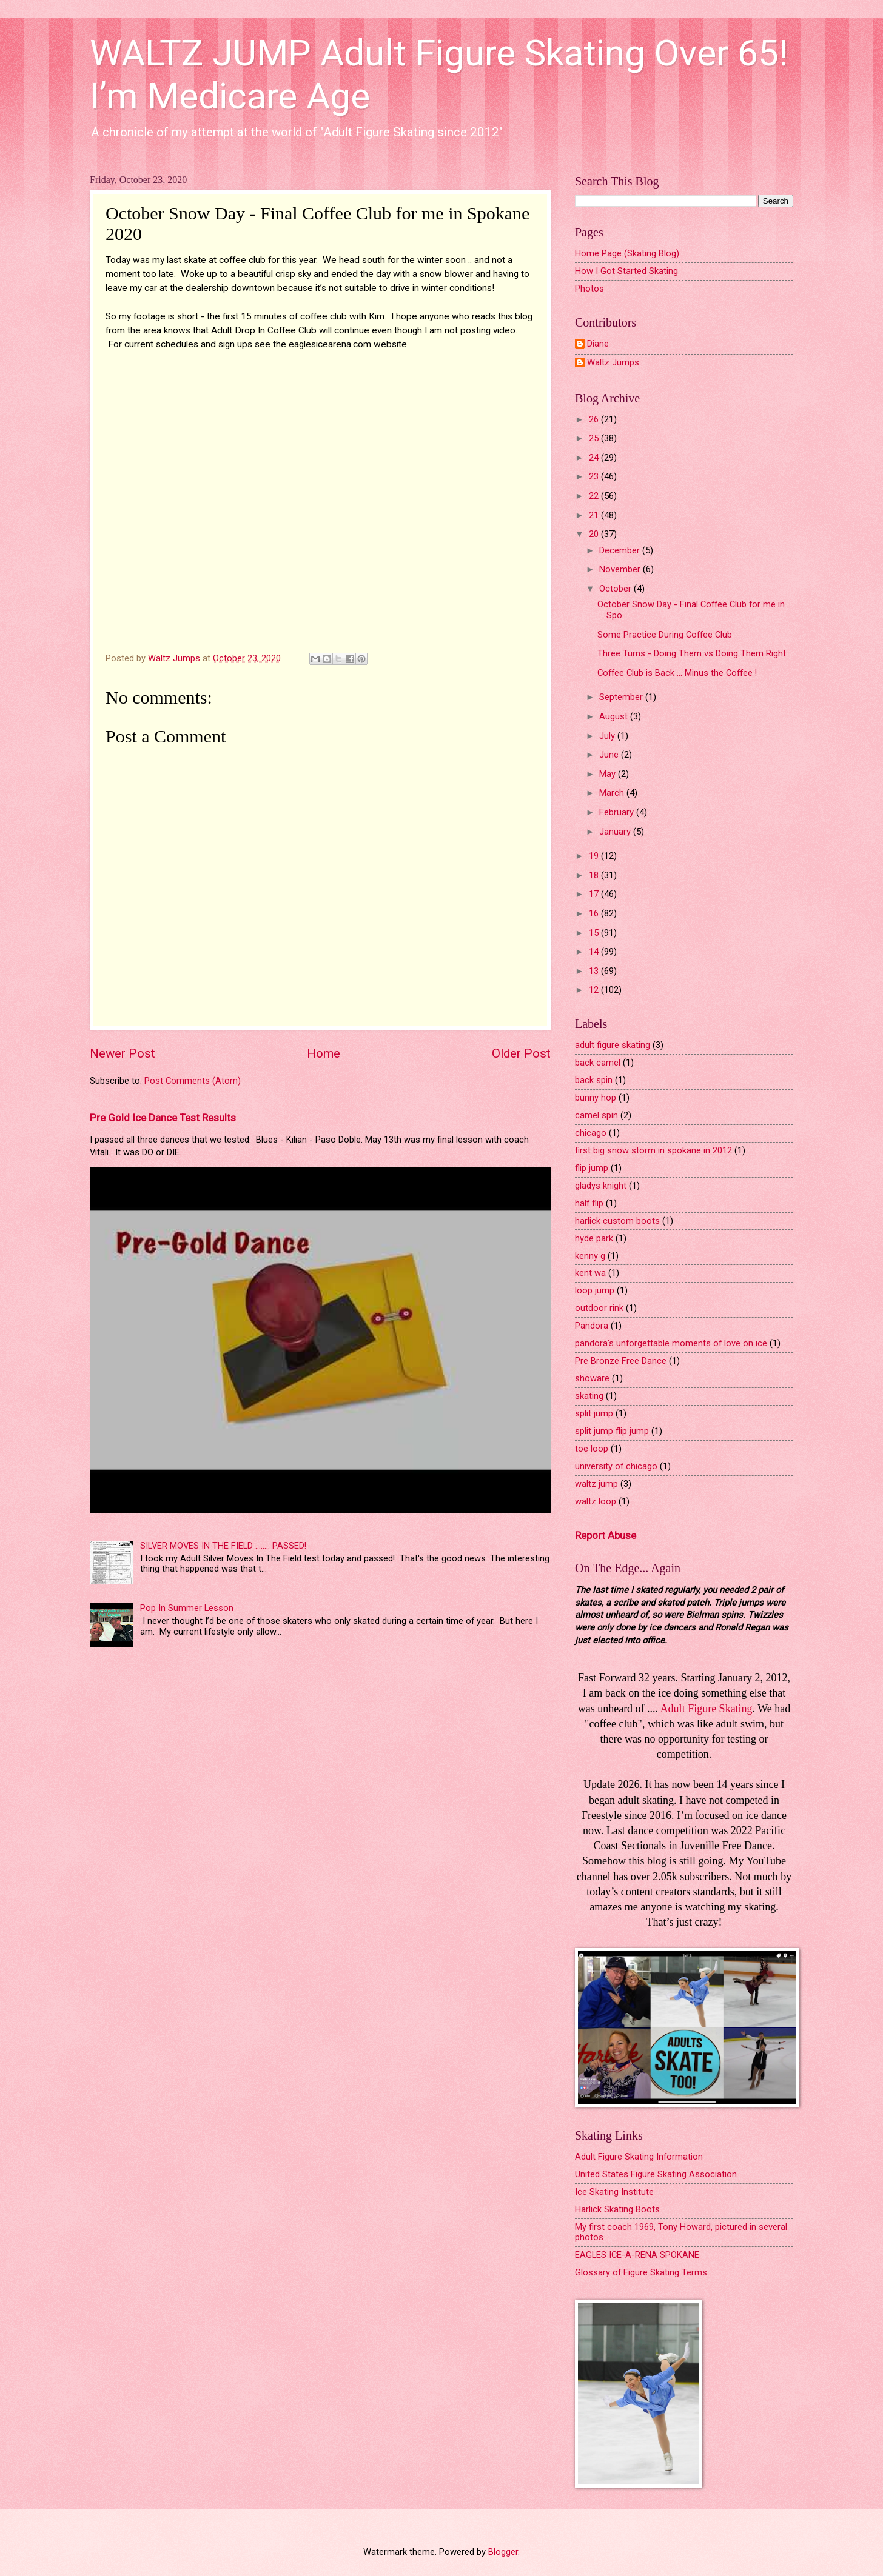  Describe the element at coordinates (610, 754) in the screenshot. I see `June` at that location.